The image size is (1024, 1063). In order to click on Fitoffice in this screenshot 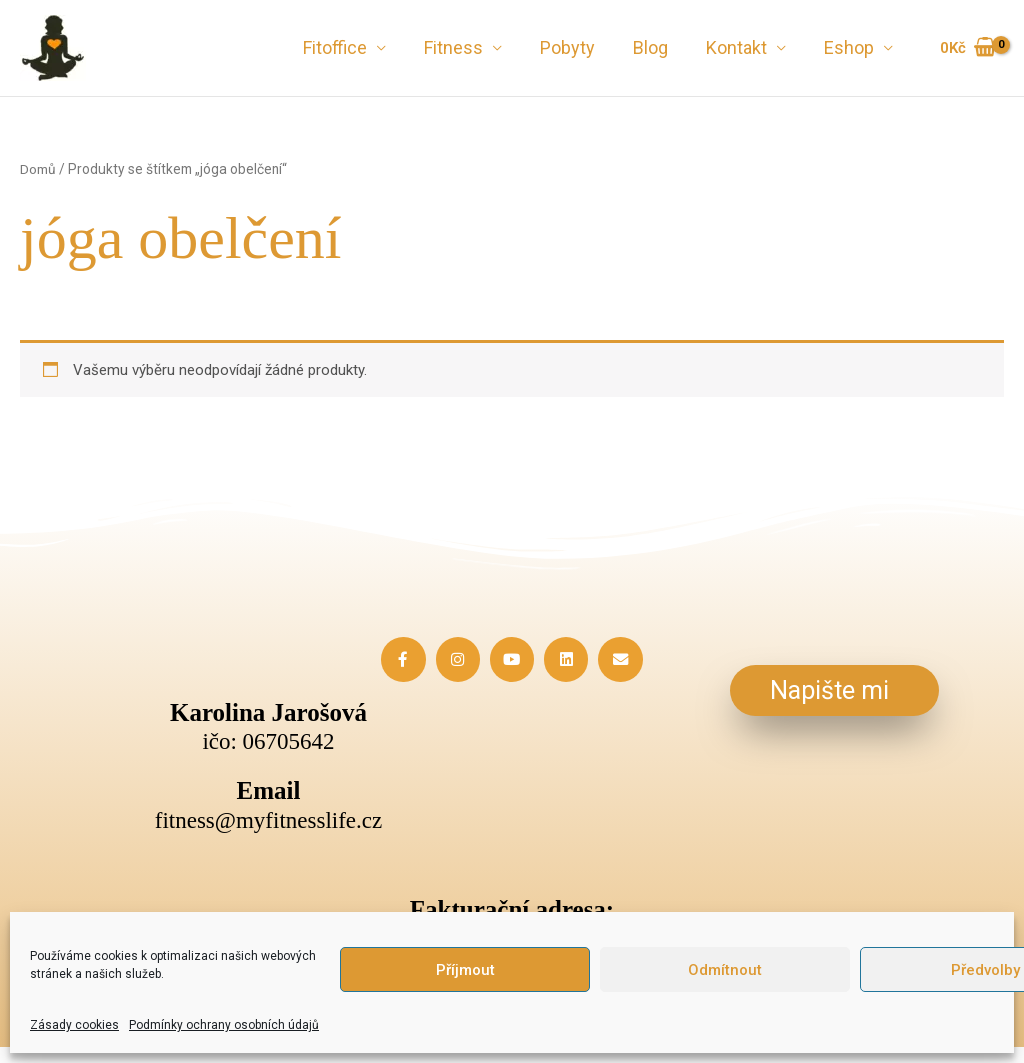, I will do `click(346, 47)`.